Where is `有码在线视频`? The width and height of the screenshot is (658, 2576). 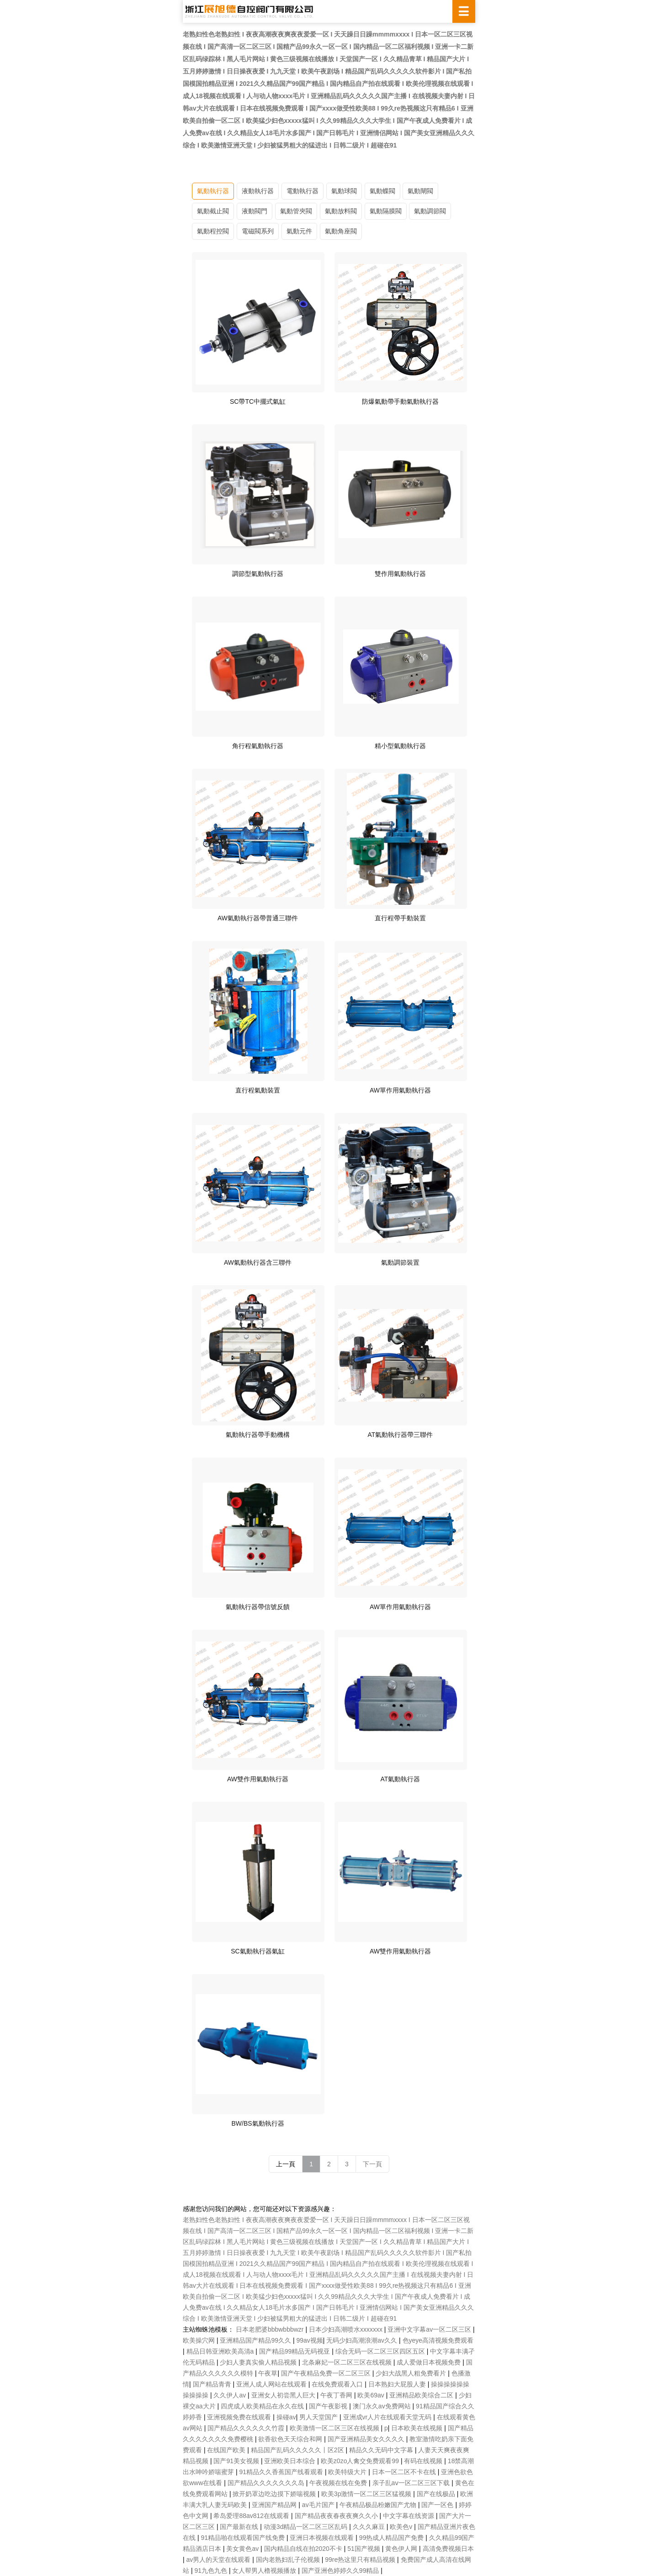 有码在线视频 is located at coordinates (424, 2461).